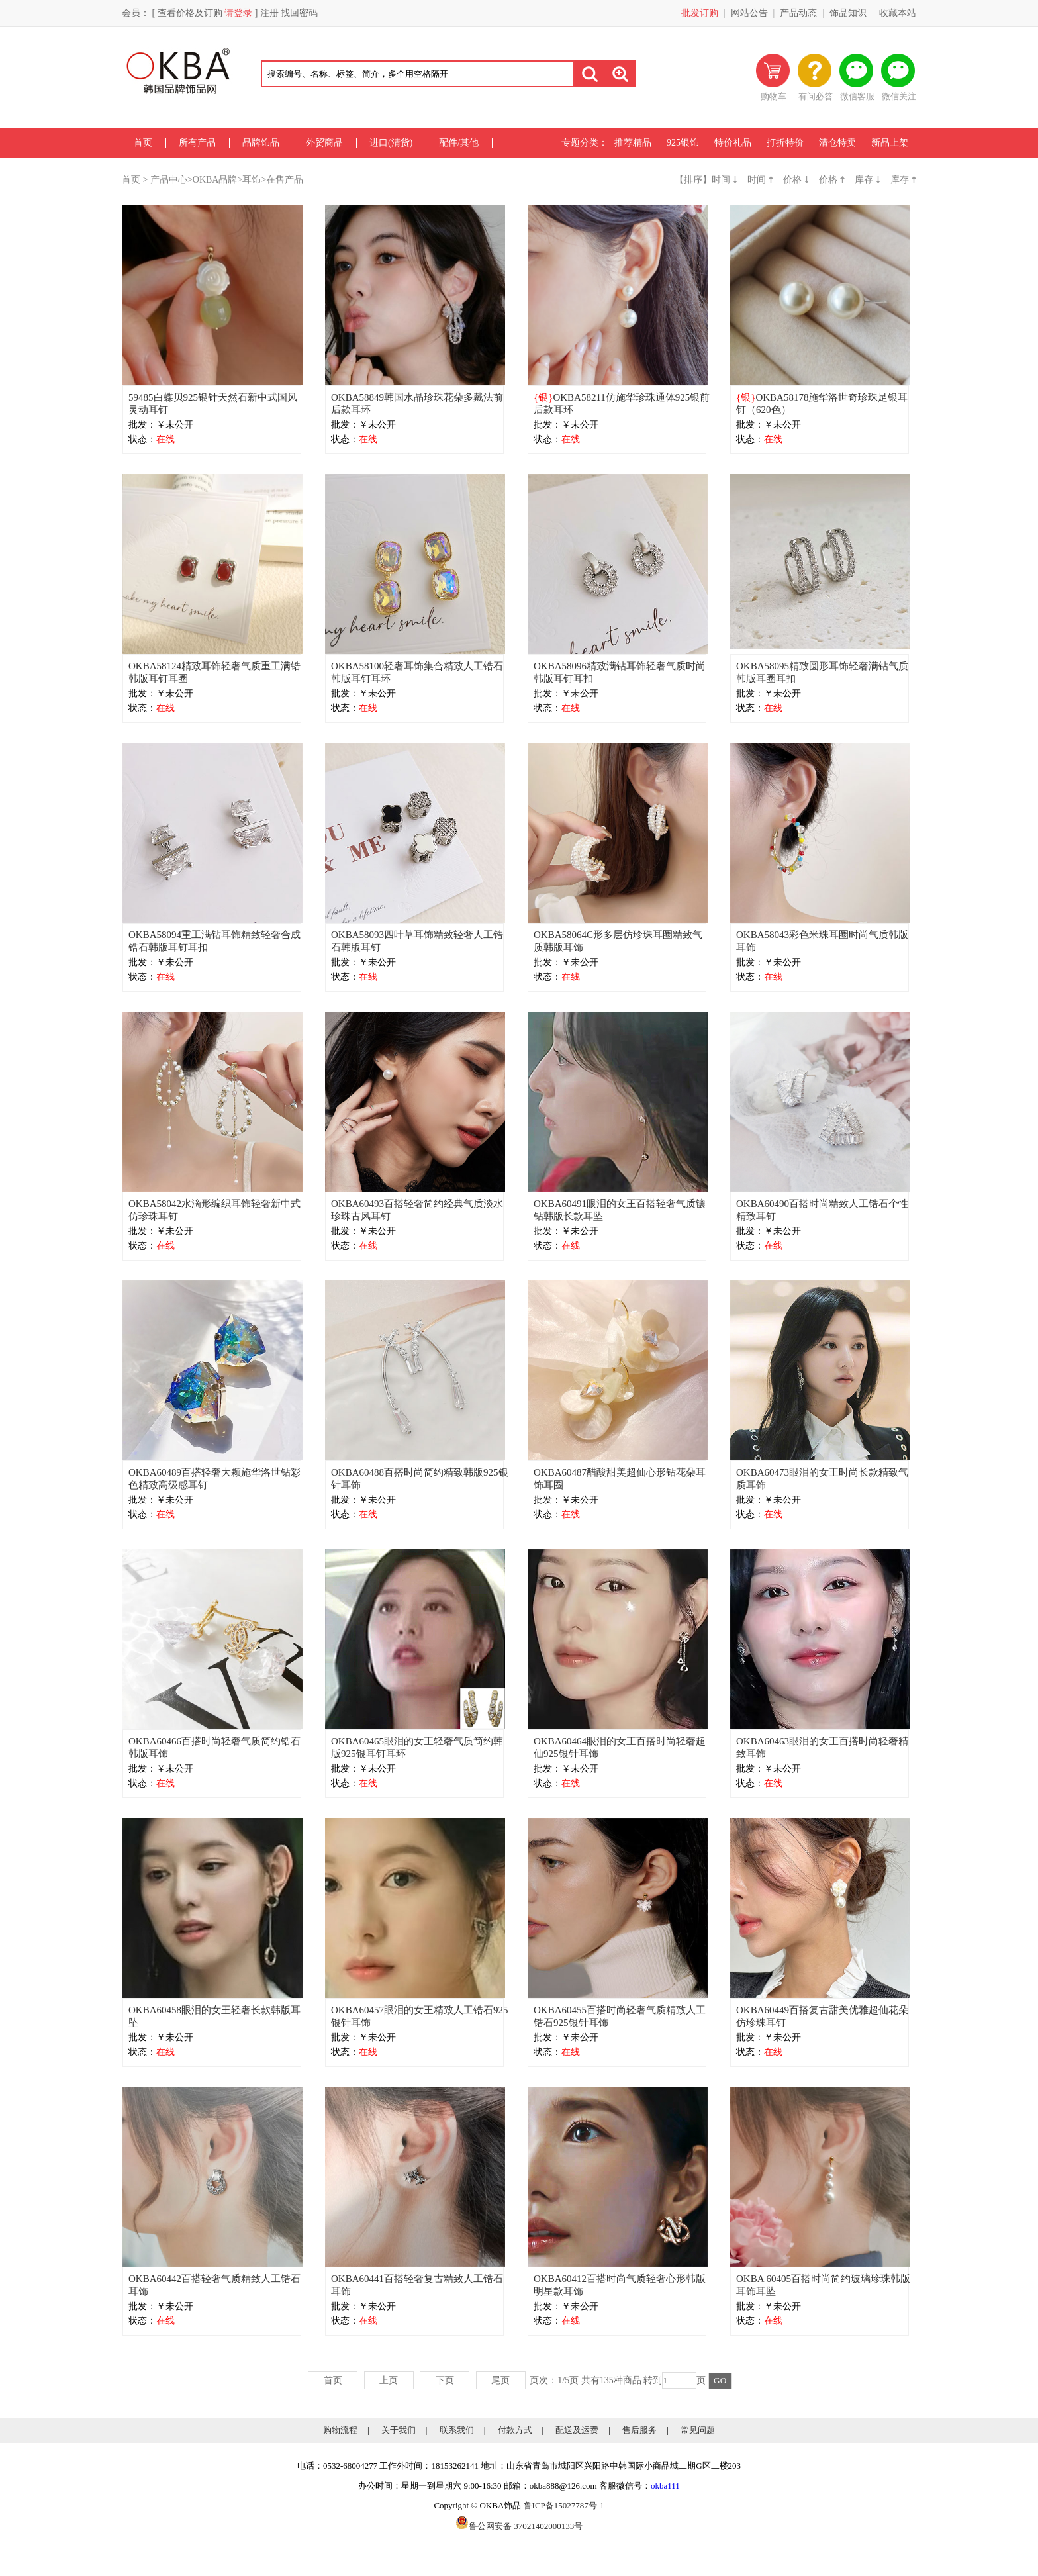  What do you see at coordinates (390, 143) in the screenshot?
I see `进口(清货)` at bounding box center [390, 143].